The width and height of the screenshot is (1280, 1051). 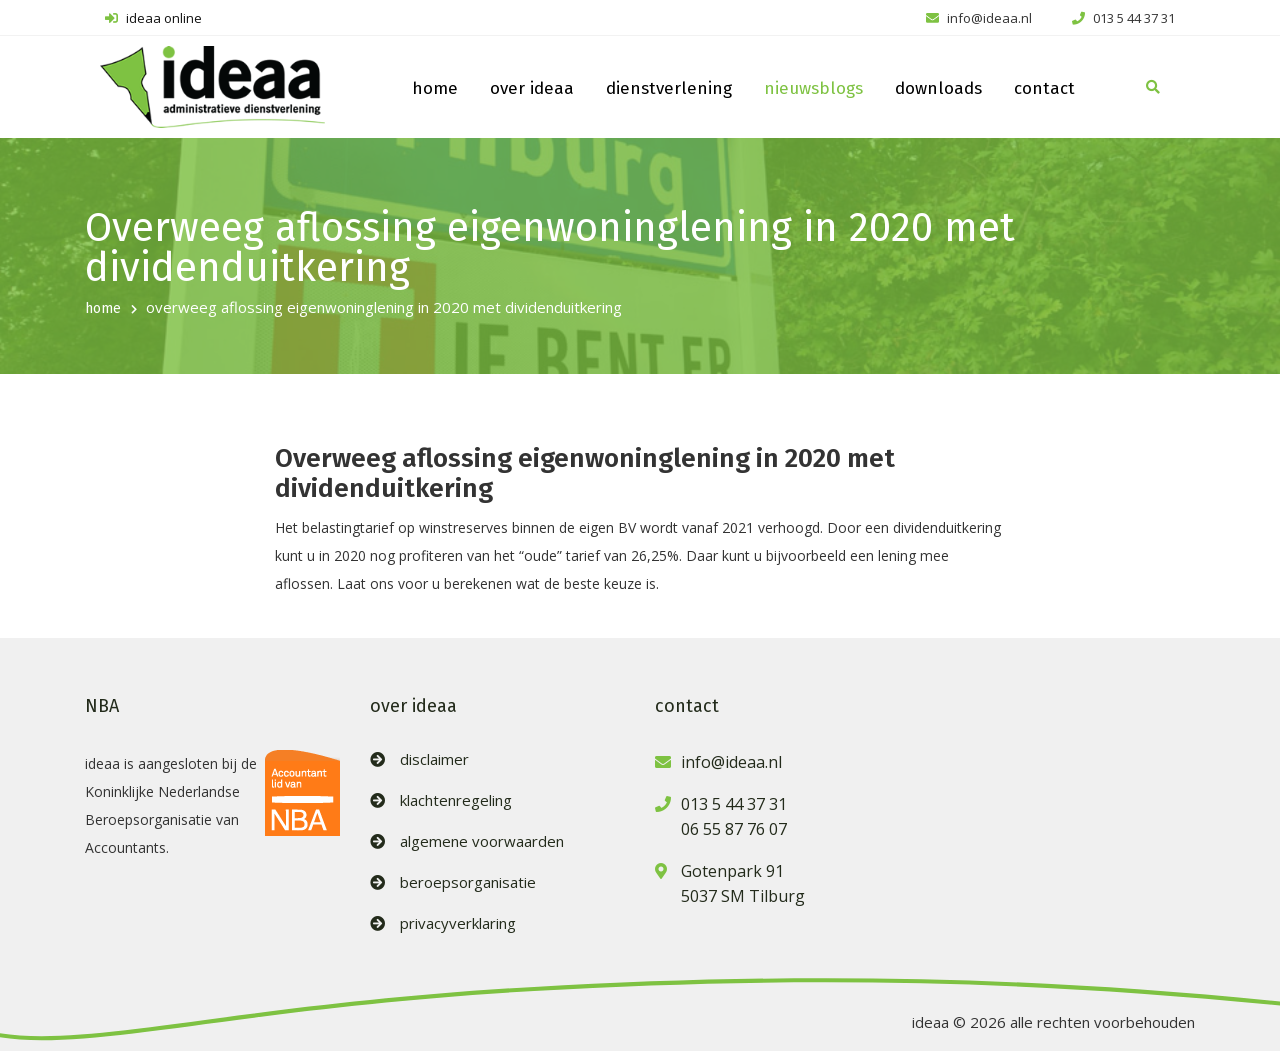 What do you see at coordinates (482, 841) in the screenshot?
I see `algemene voorwaarden` at bounding box center [482, 841].